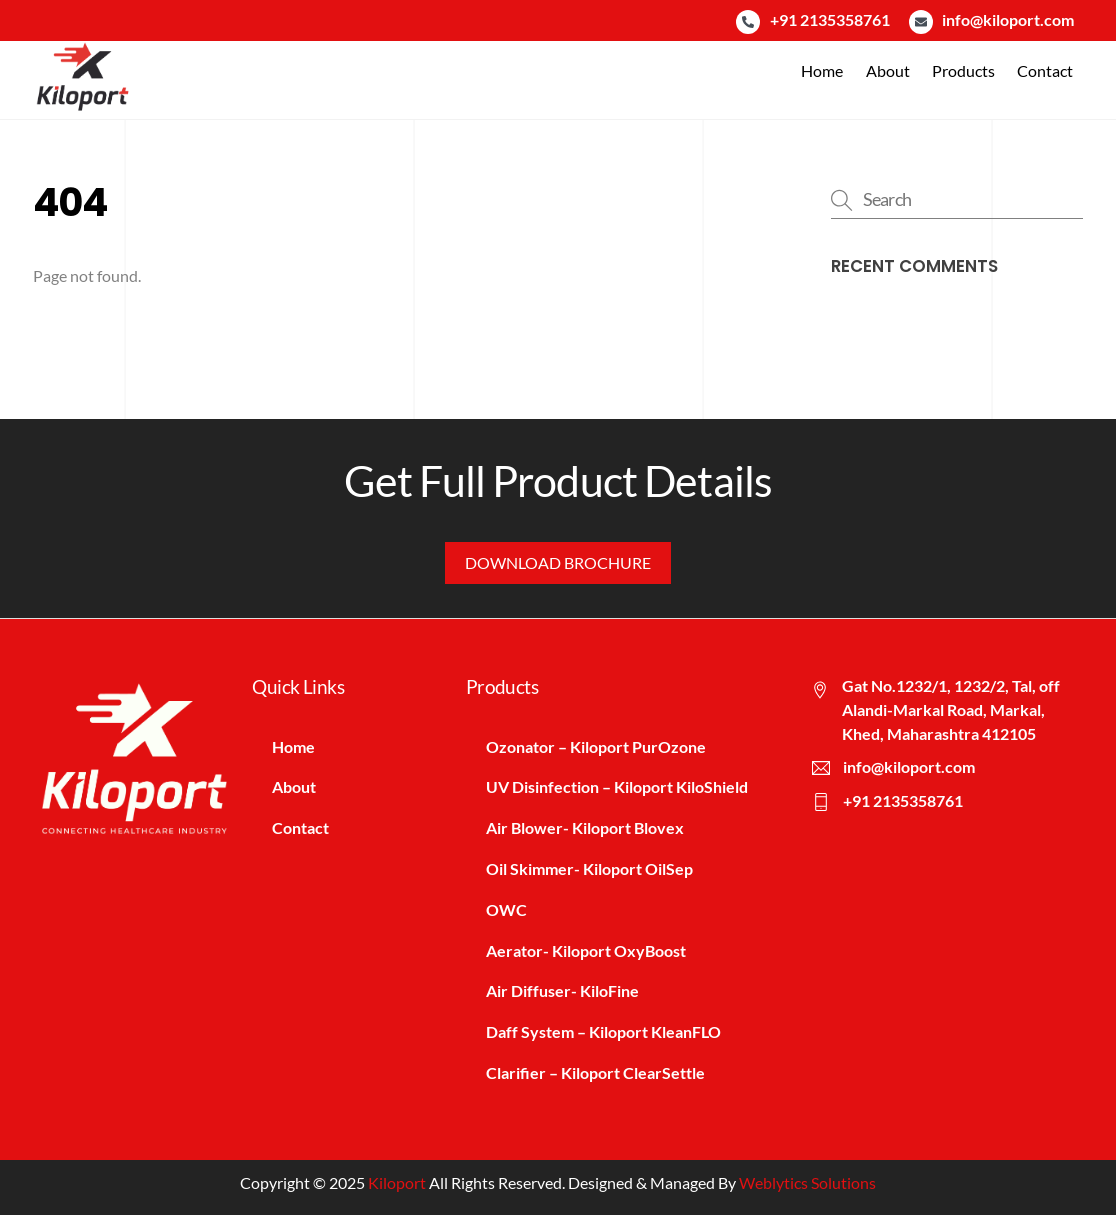 The image size is (1116, 1215). What do you see at coordinates (603, 1031) in the screenshot?
I see `Daff System – Kiloport KleanFLO` at bounding box center [603, 1031].